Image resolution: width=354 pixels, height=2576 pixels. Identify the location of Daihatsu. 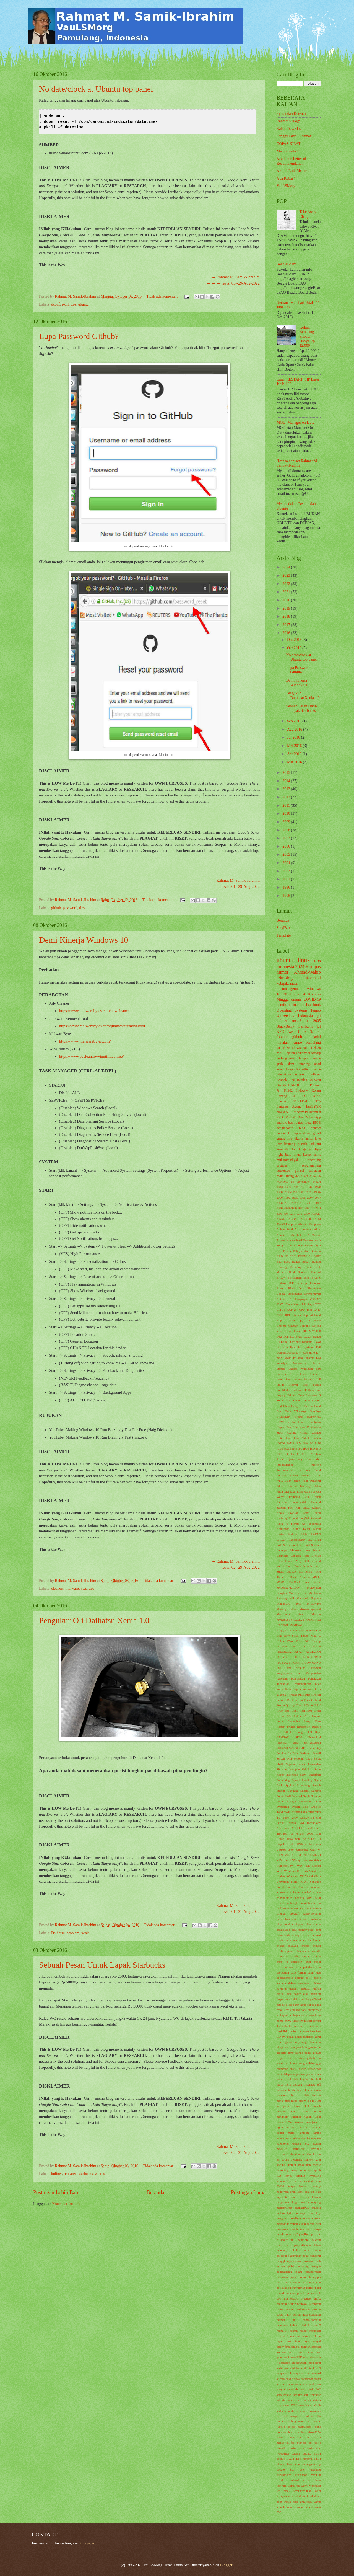
(58, 1933).